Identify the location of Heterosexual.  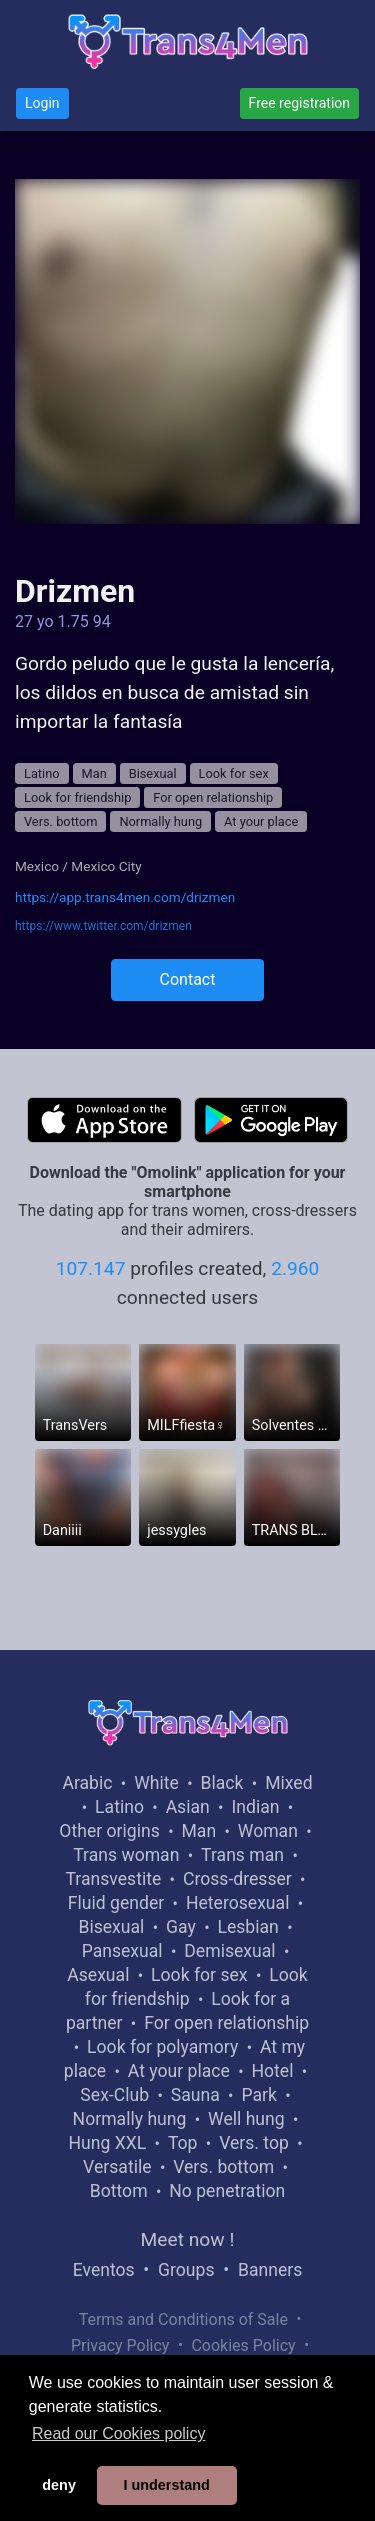
(237, 1903).